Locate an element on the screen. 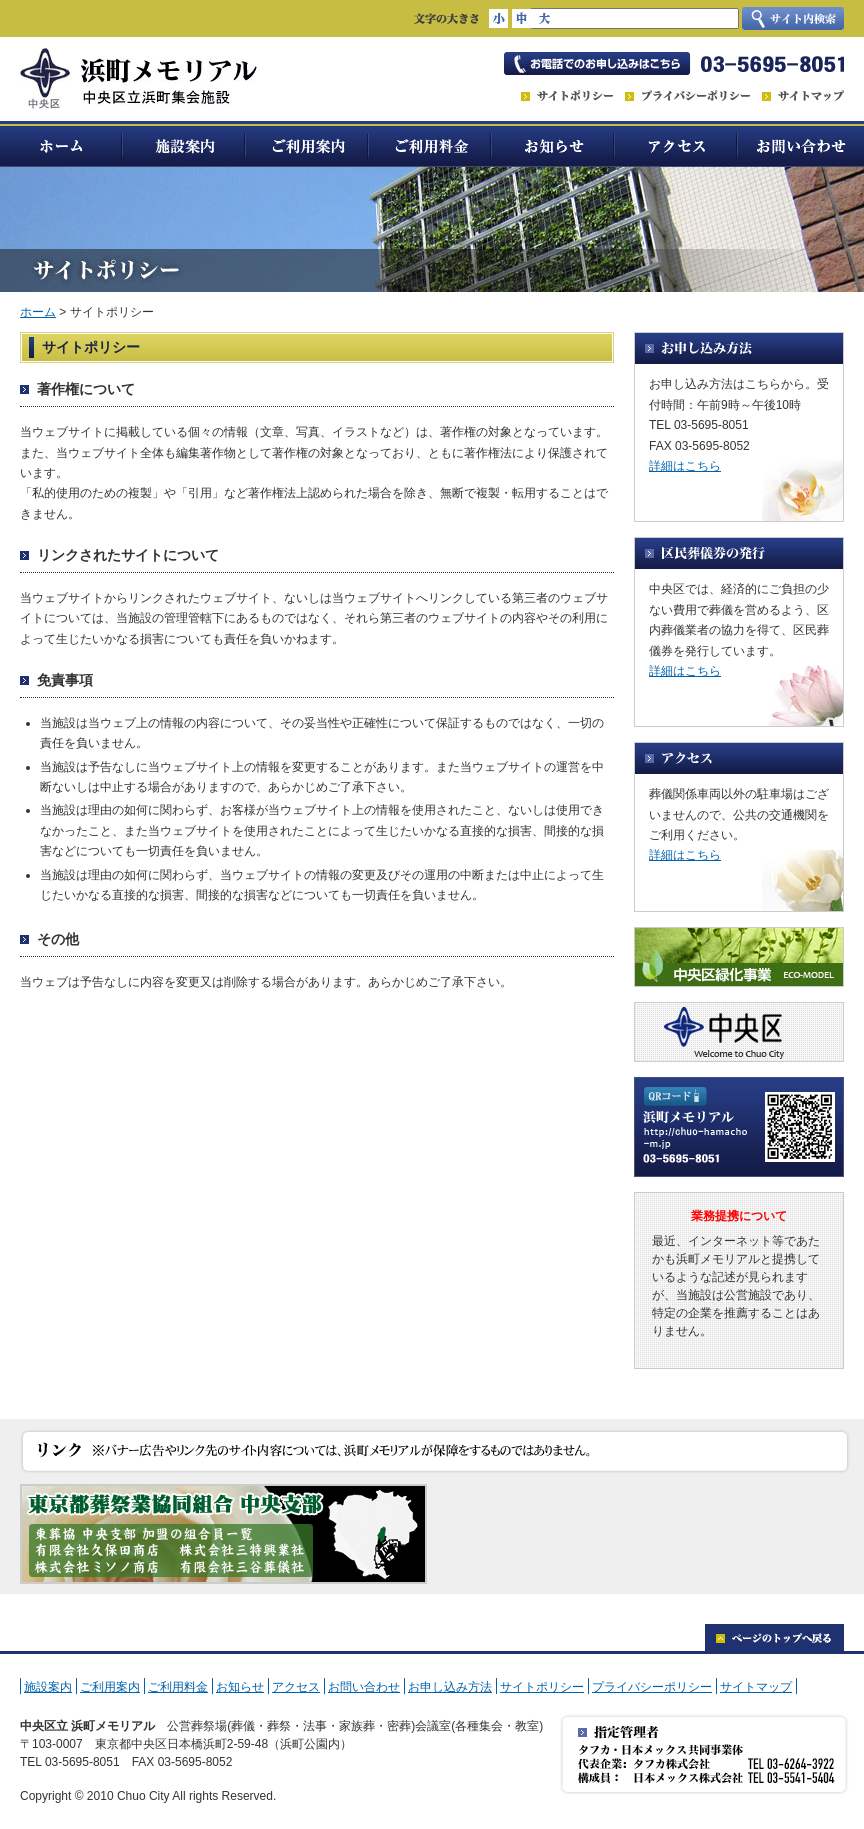 The width and height of the screenshot is (864, 1829). ホーム is located at coordinates (61, 144).